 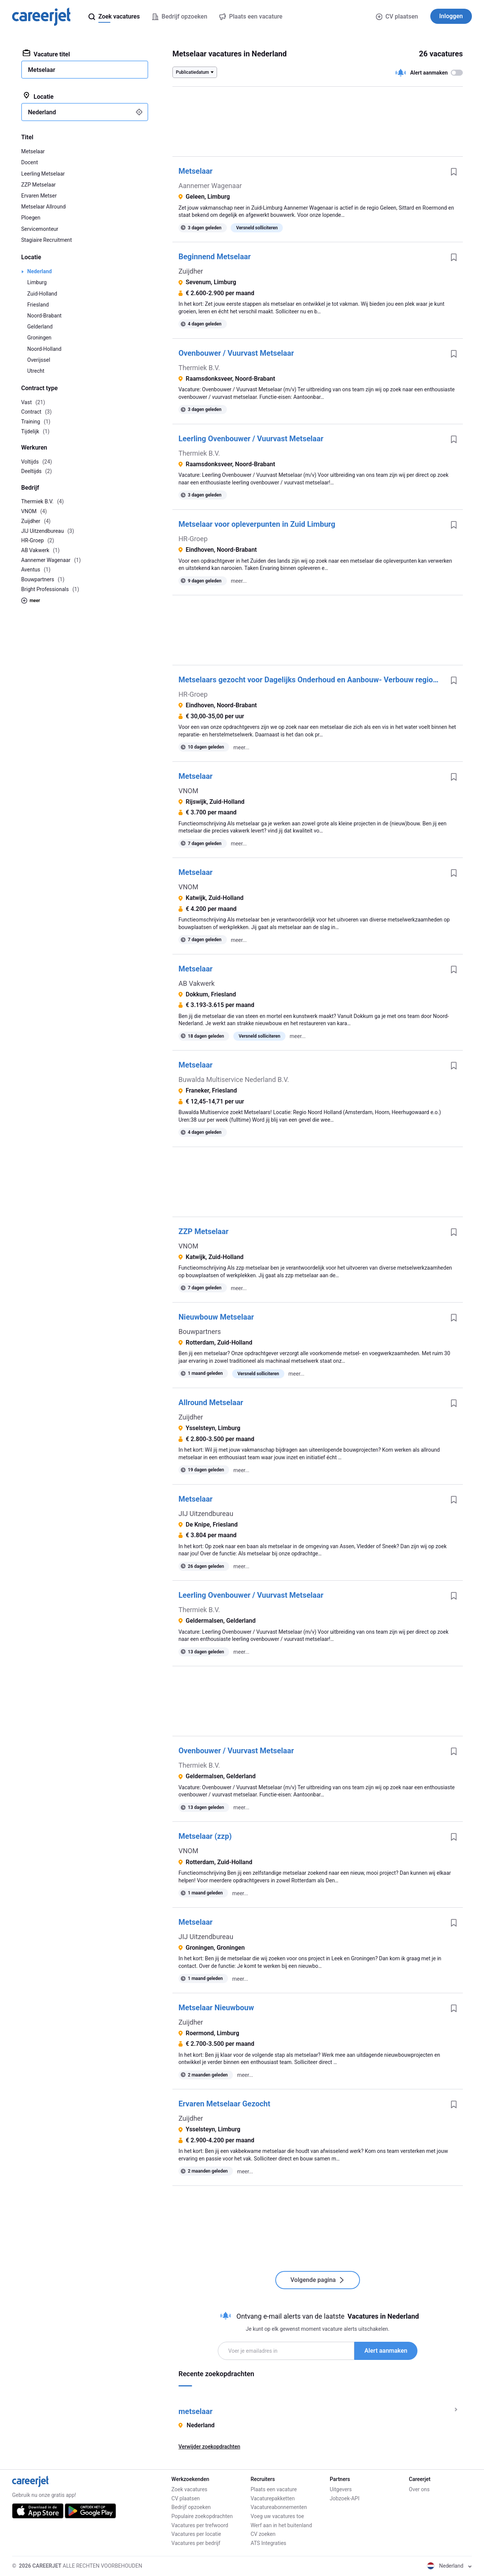 What do you see at coordinates (273, 2498) in the screenshot?
I see `Vacaturepakketten` at bounding box center [273, 2498].